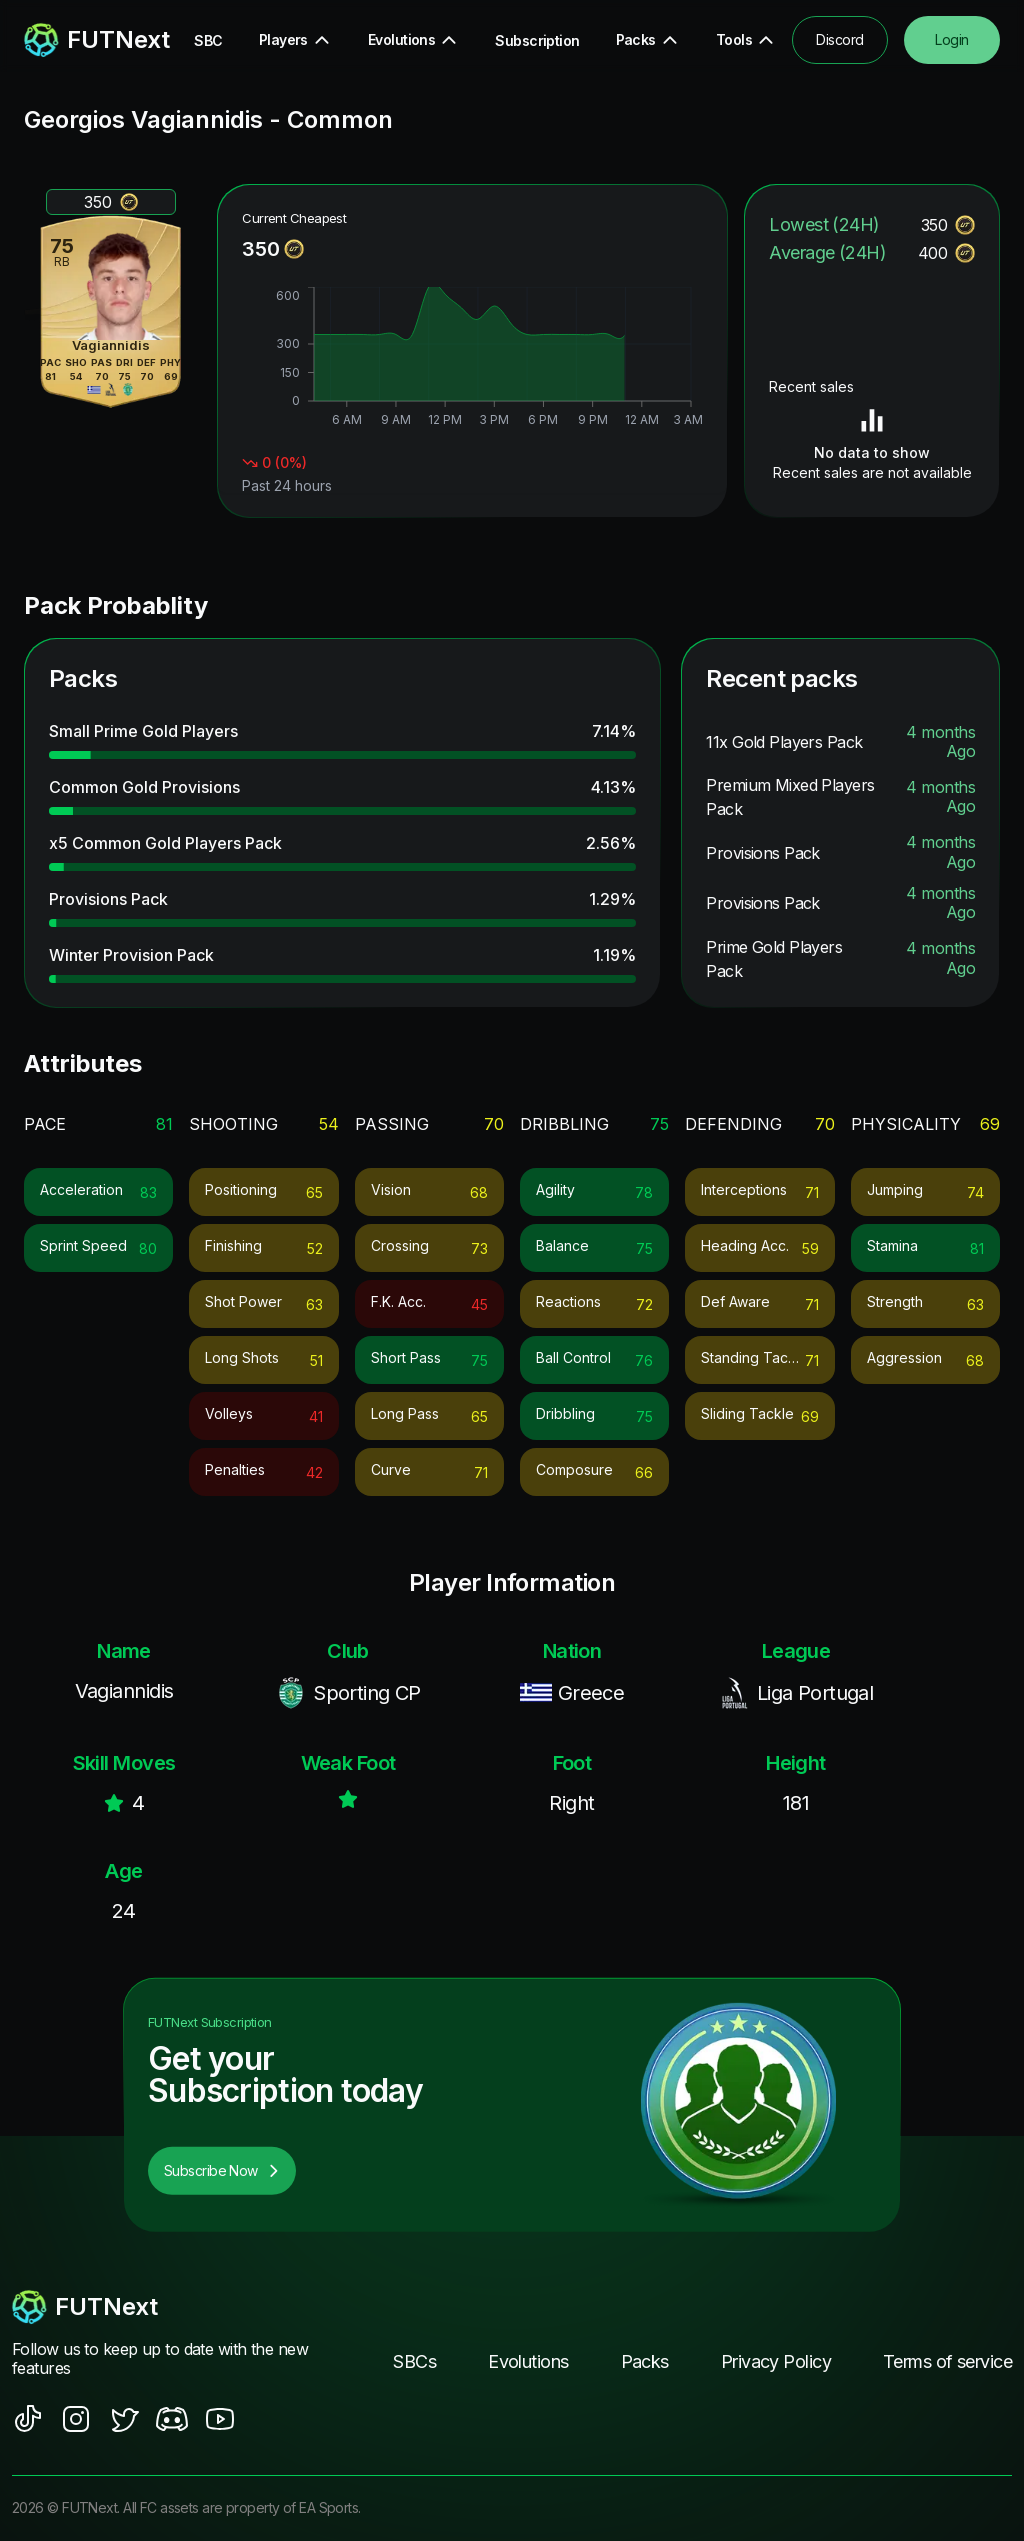 This screenshot has height=2541, width=1024. Describe the element at coordinates (28, 2419) in the screenshot. I see `[social sites]` at that location.